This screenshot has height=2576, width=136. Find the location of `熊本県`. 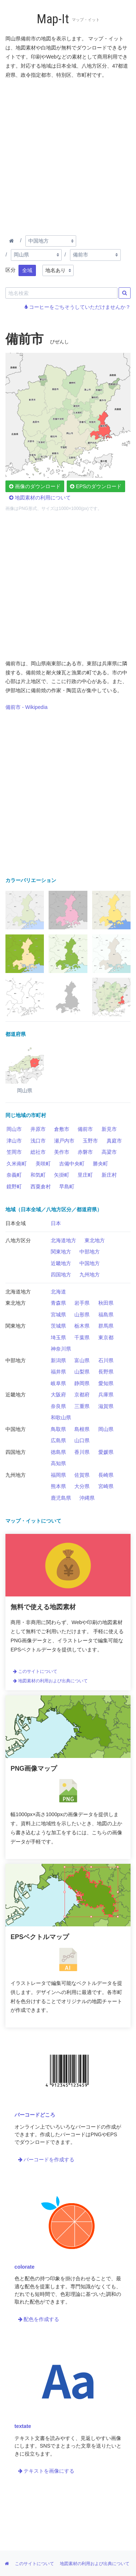

熊本県 is located at coordinates (58, 1486).